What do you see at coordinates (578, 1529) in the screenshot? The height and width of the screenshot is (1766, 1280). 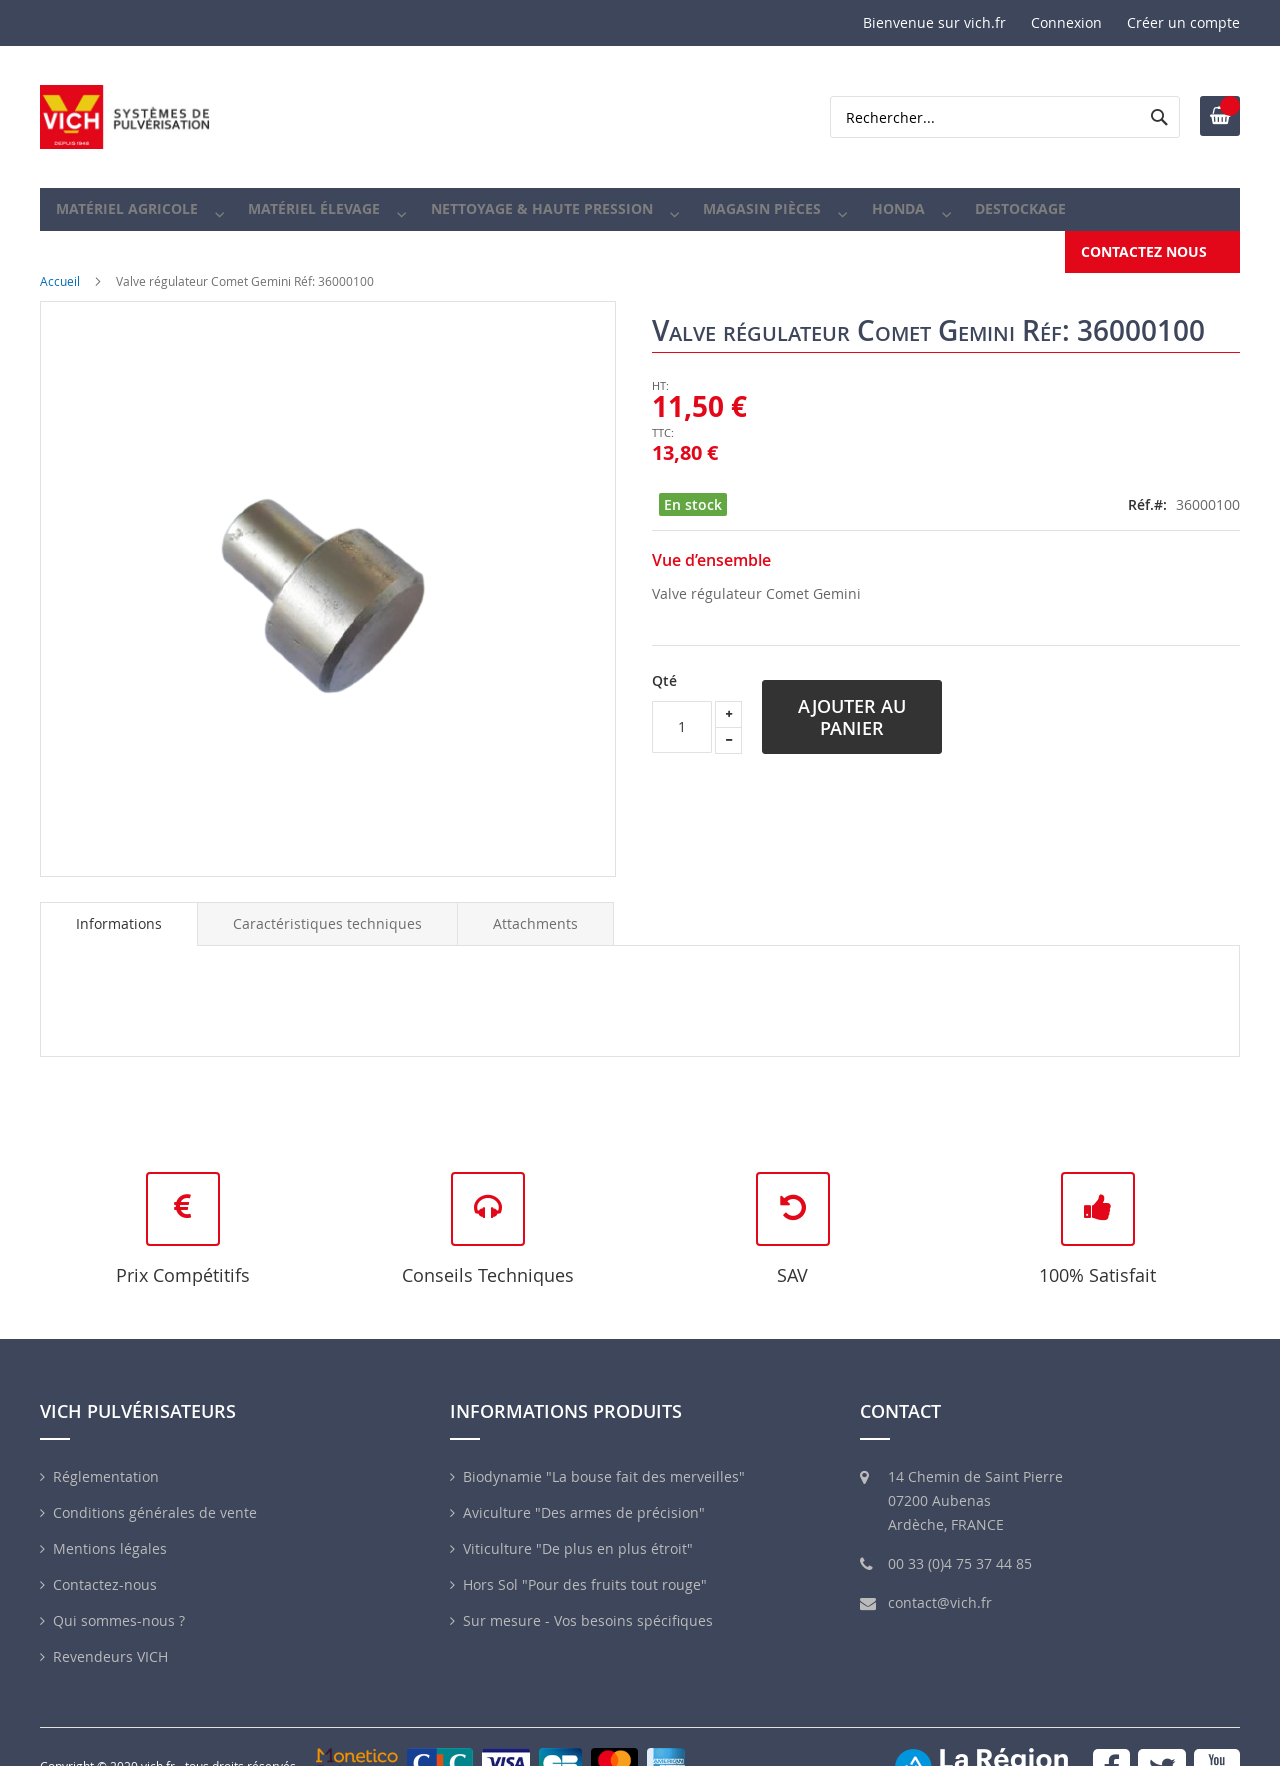 I see `Viticulture "De plus en plus étroit"` at bounding box center [578, 1529].